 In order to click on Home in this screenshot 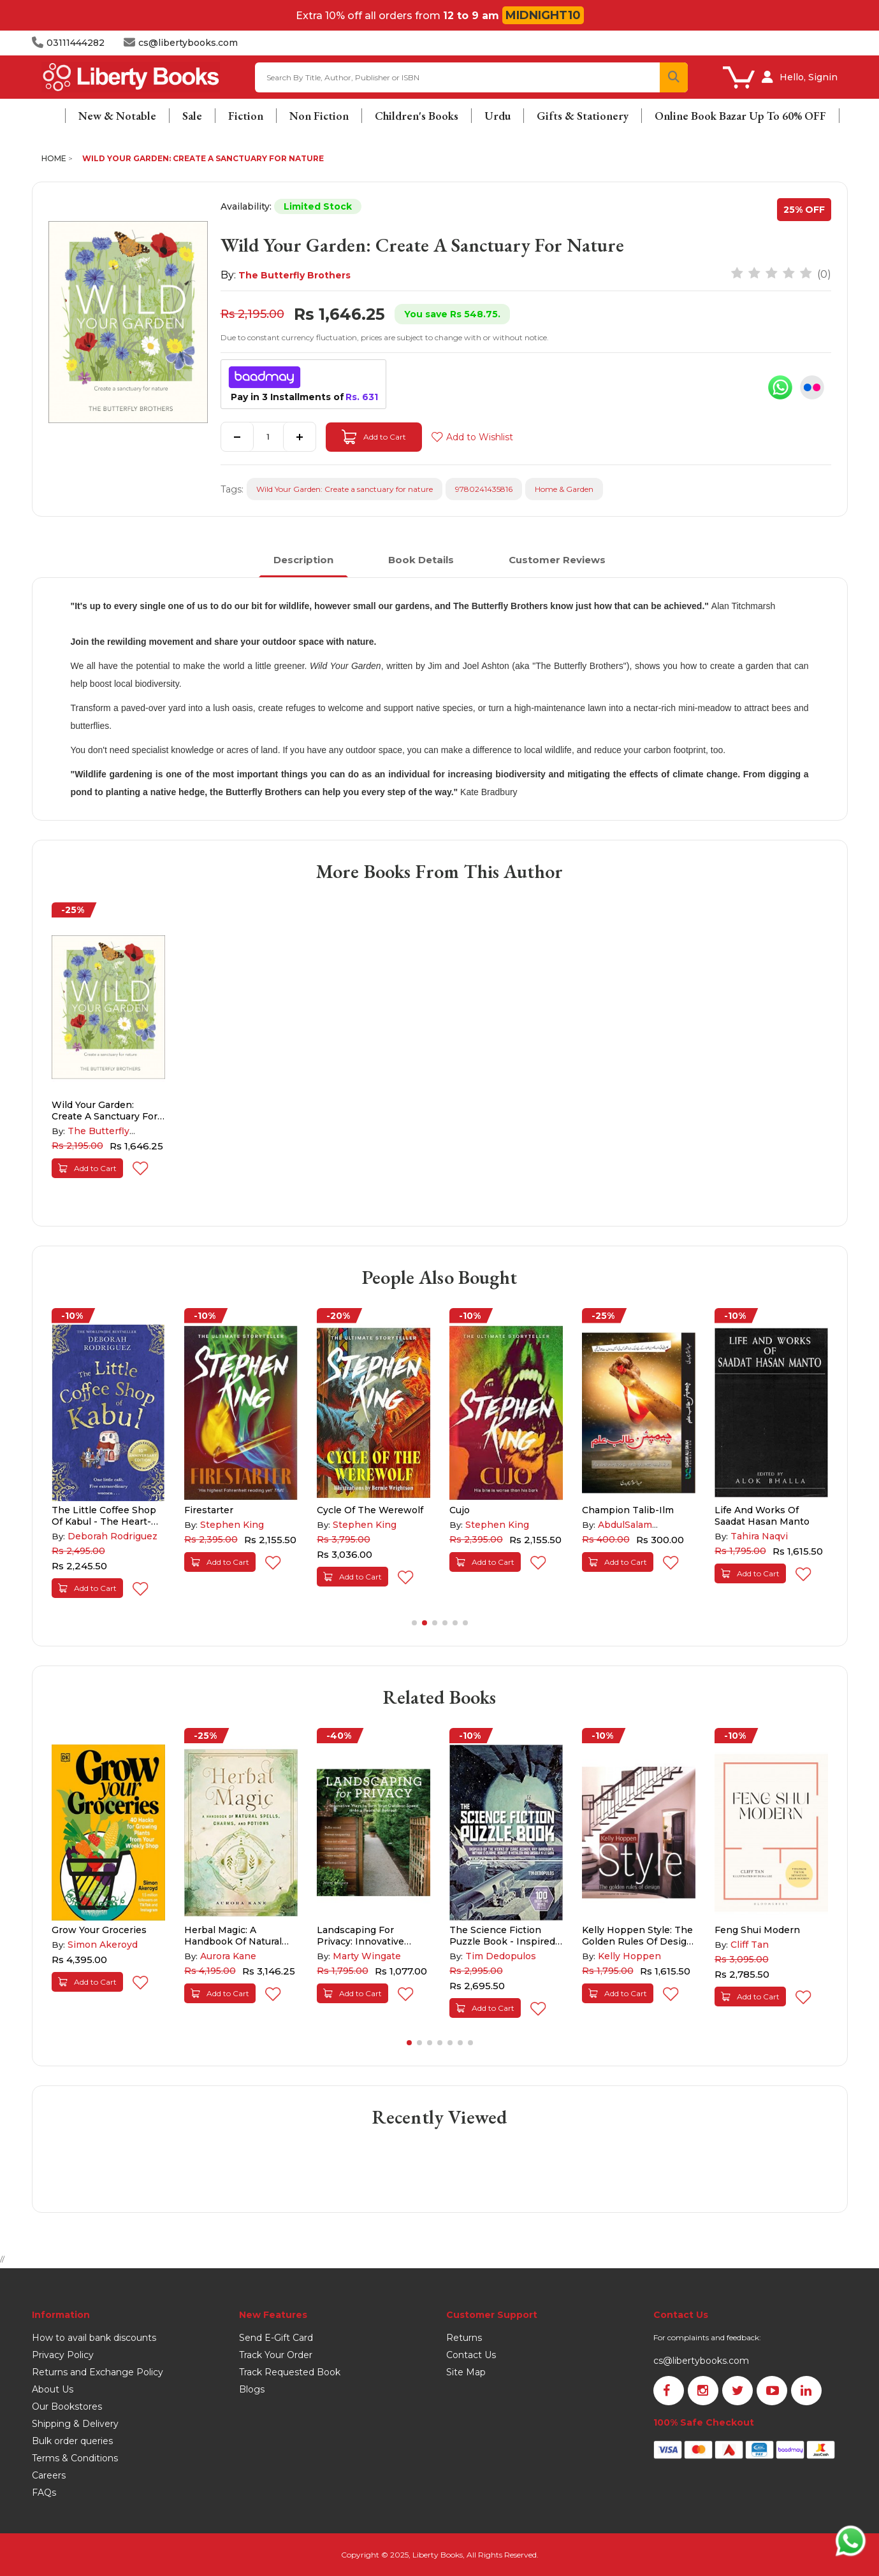, I will do `click(53, 158)`.